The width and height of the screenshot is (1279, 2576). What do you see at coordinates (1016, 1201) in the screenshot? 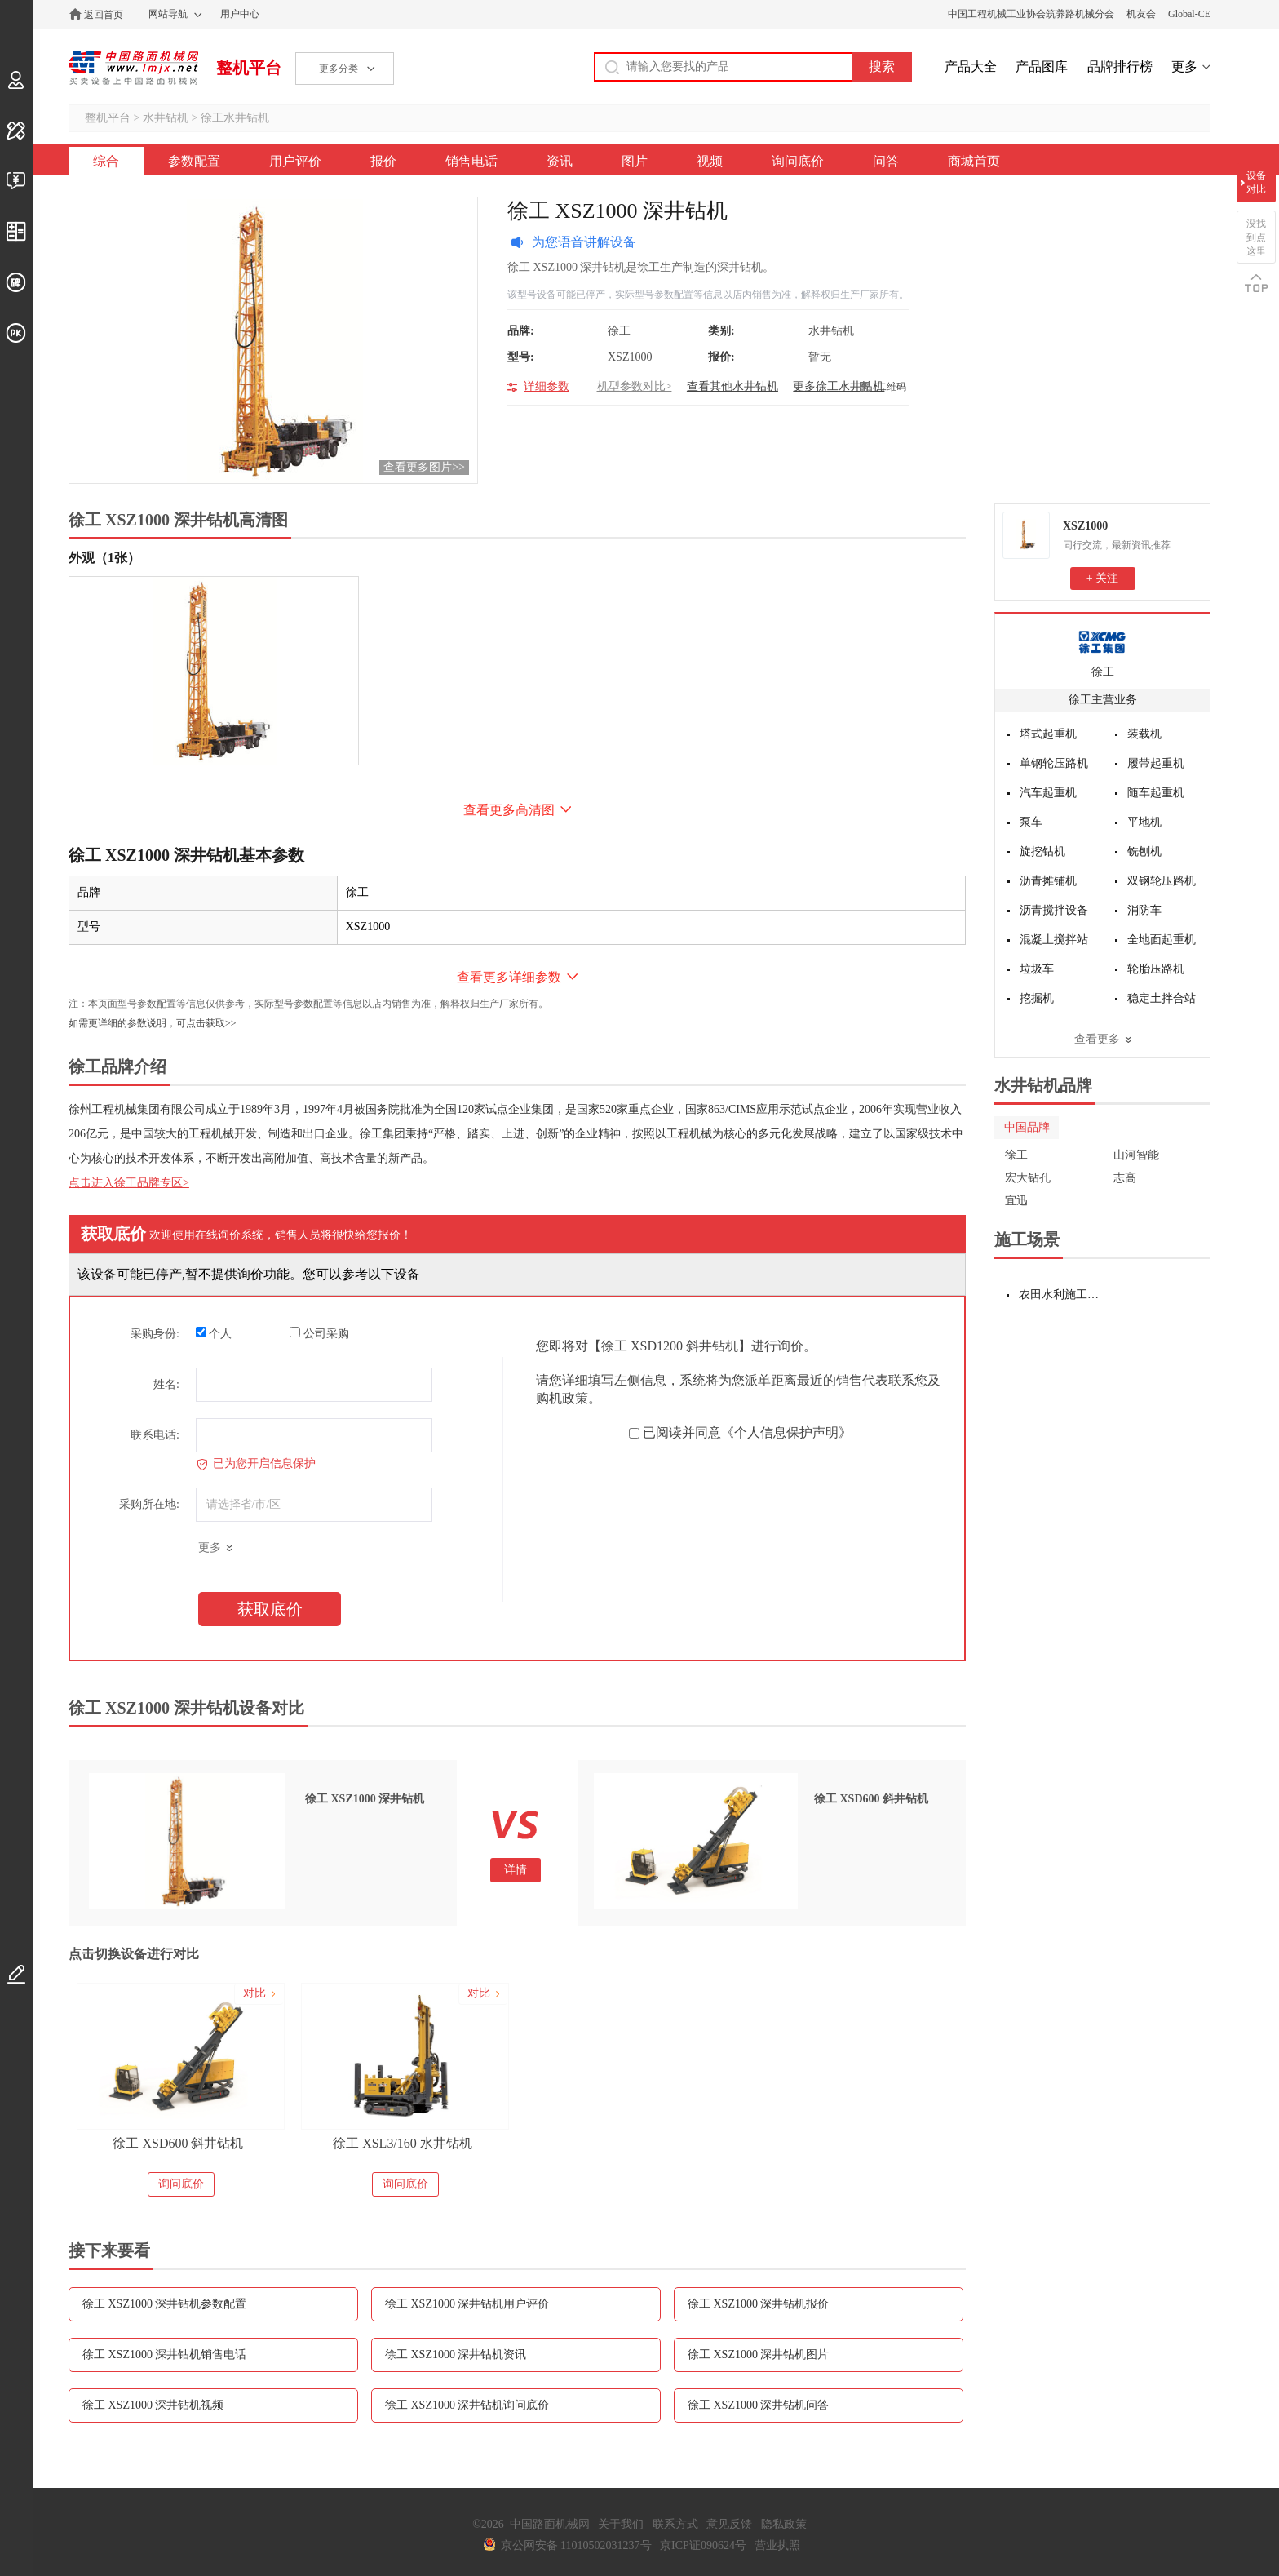
I see `宜迅` at bounding box center [1016, 1201].